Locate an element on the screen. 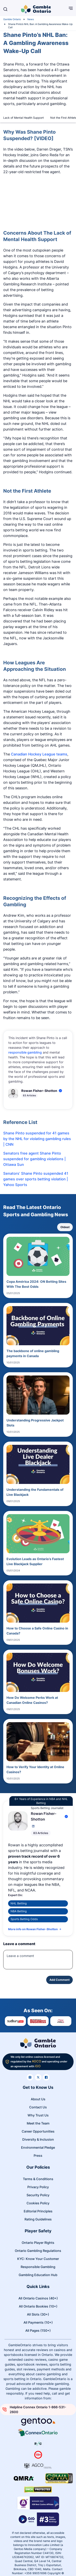  All Ontario Casinos (40+) is located at coordinates (38, 2298).